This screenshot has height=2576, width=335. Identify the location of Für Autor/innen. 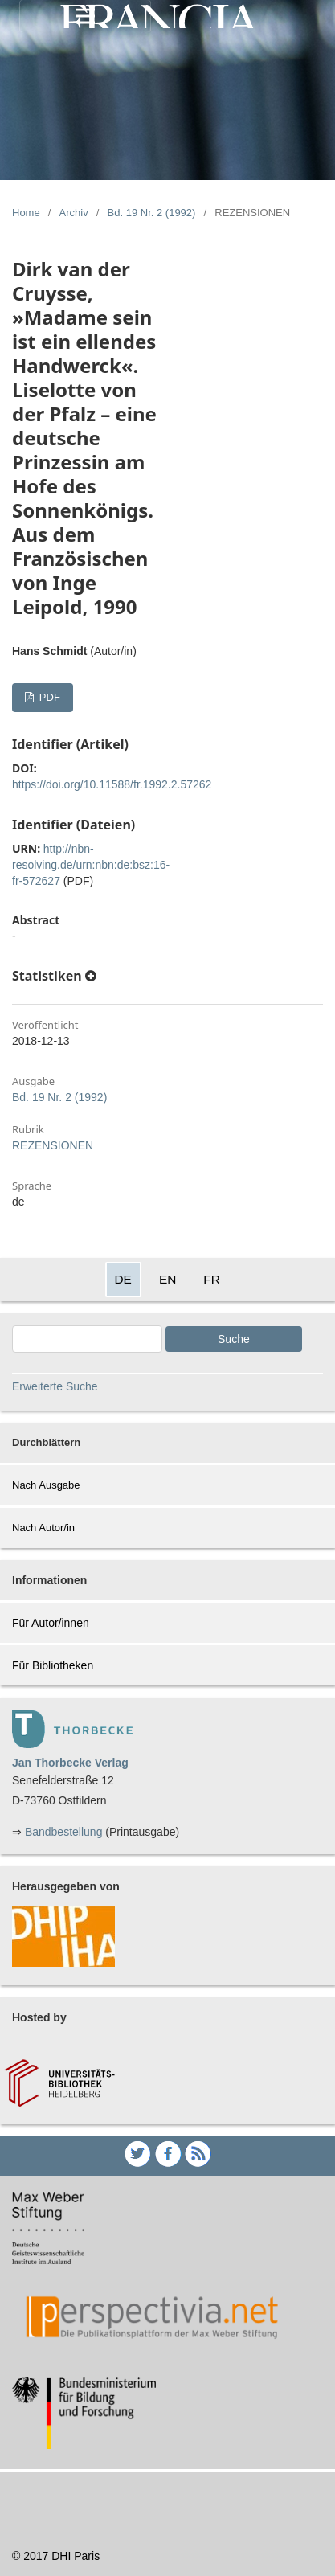
(50, 1622).